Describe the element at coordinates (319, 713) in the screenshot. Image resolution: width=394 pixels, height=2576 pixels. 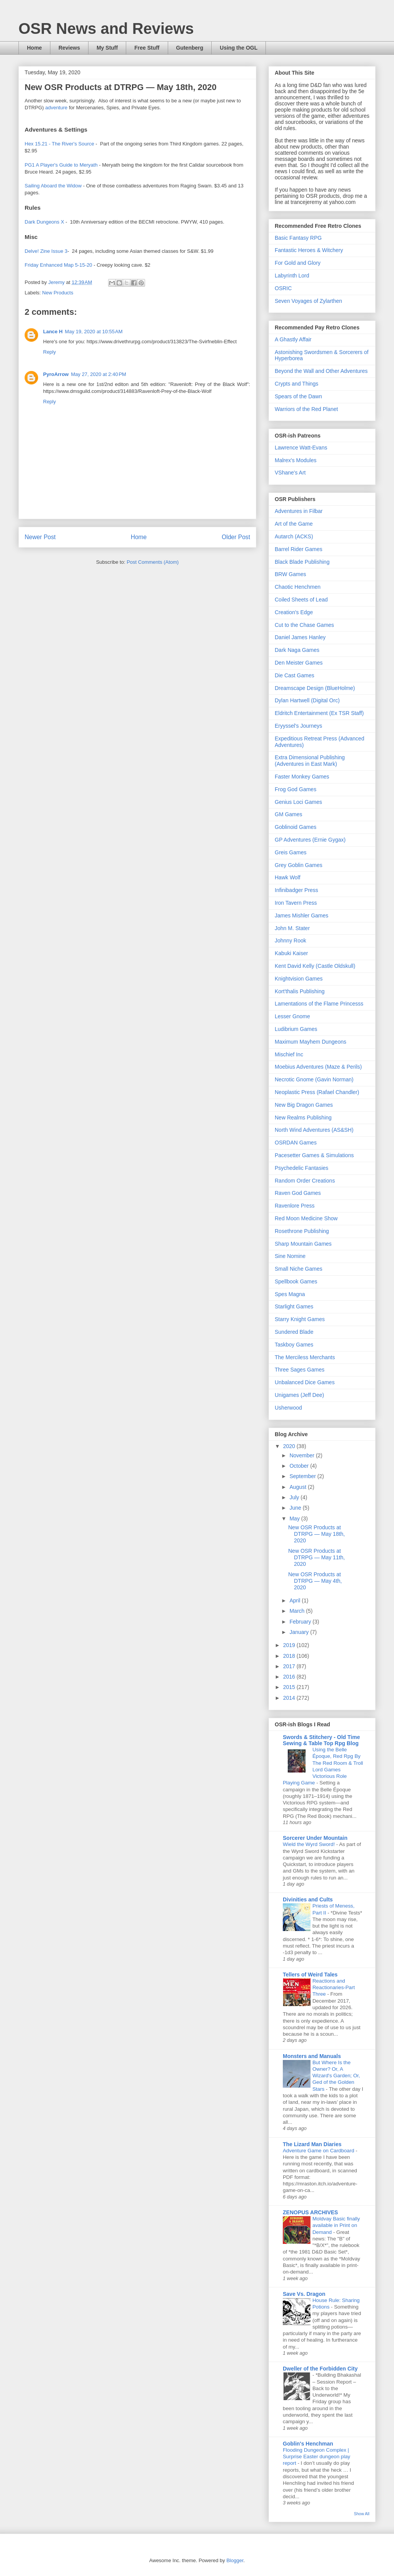
I see `Eldritch Entertainment (Ex TSR Staff)` at that location.